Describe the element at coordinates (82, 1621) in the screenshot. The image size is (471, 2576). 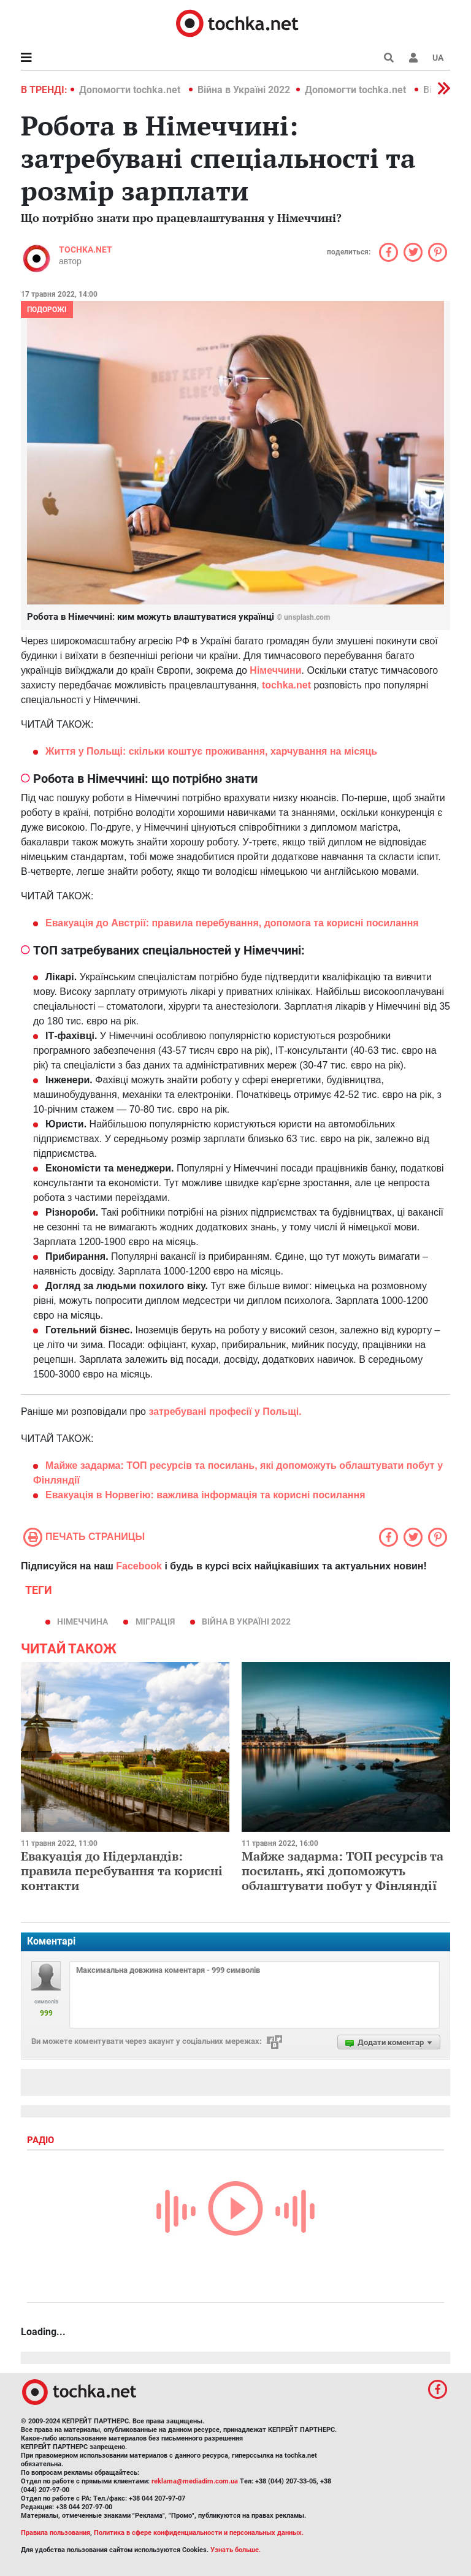
I see `Німеччина` at that location.